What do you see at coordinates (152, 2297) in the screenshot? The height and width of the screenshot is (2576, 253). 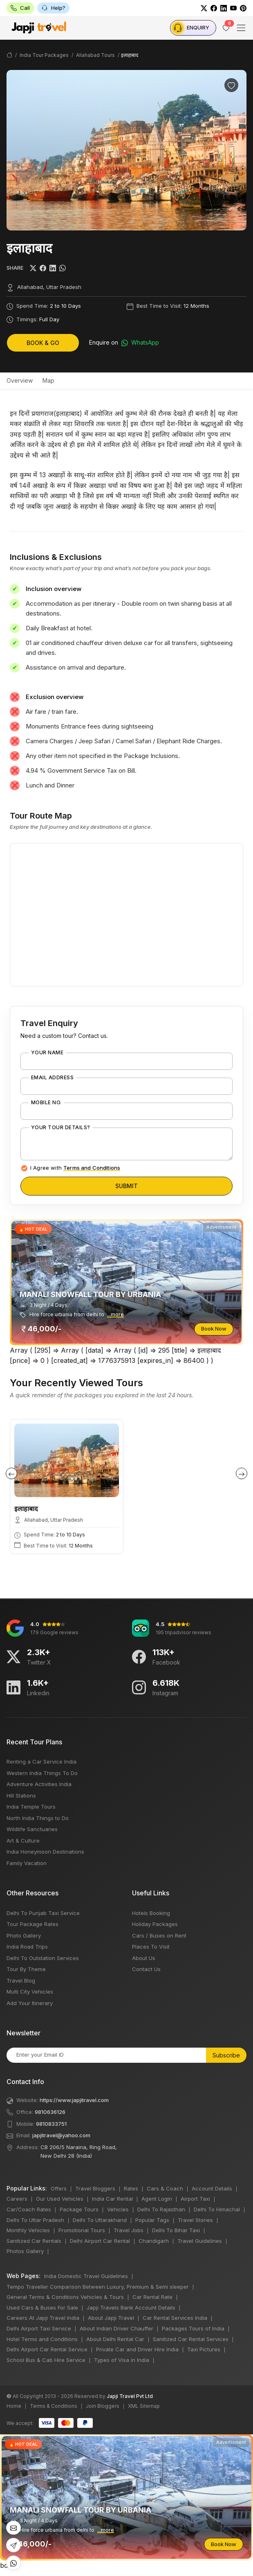 I see `Car Rental Rate` at bounding box center [152, 2297].